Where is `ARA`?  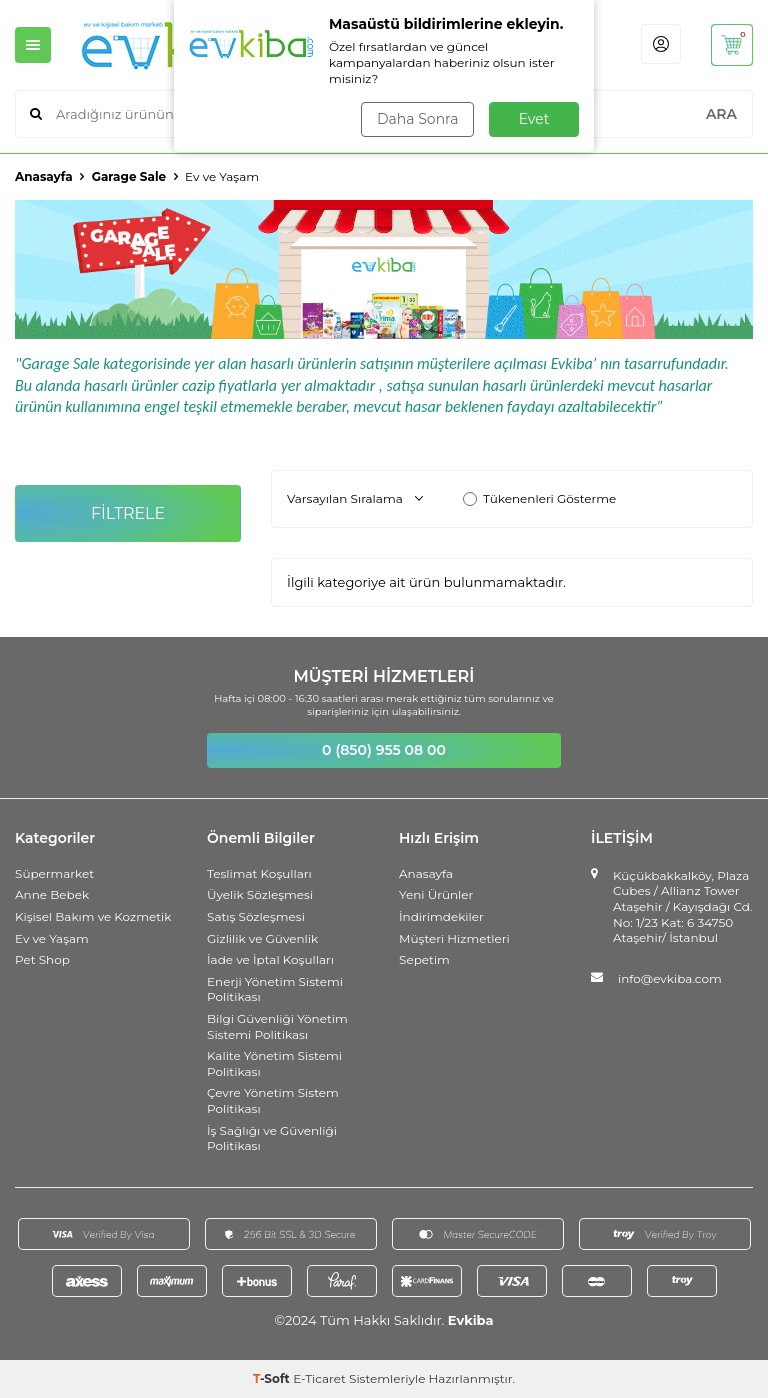 ARA is located at coordinates (721, 114).